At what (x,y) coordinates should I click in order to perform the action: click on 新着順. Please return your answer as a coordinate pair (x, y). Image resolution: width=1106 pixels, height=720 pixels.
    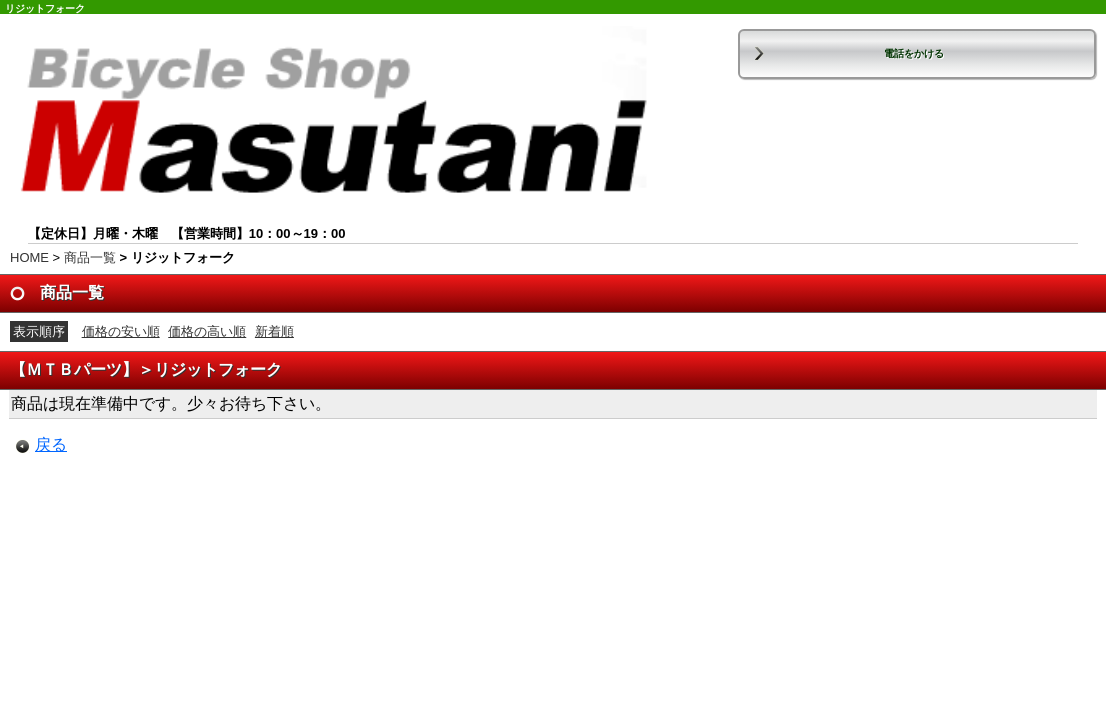
    Looking at the image, I should click on (274, 331).